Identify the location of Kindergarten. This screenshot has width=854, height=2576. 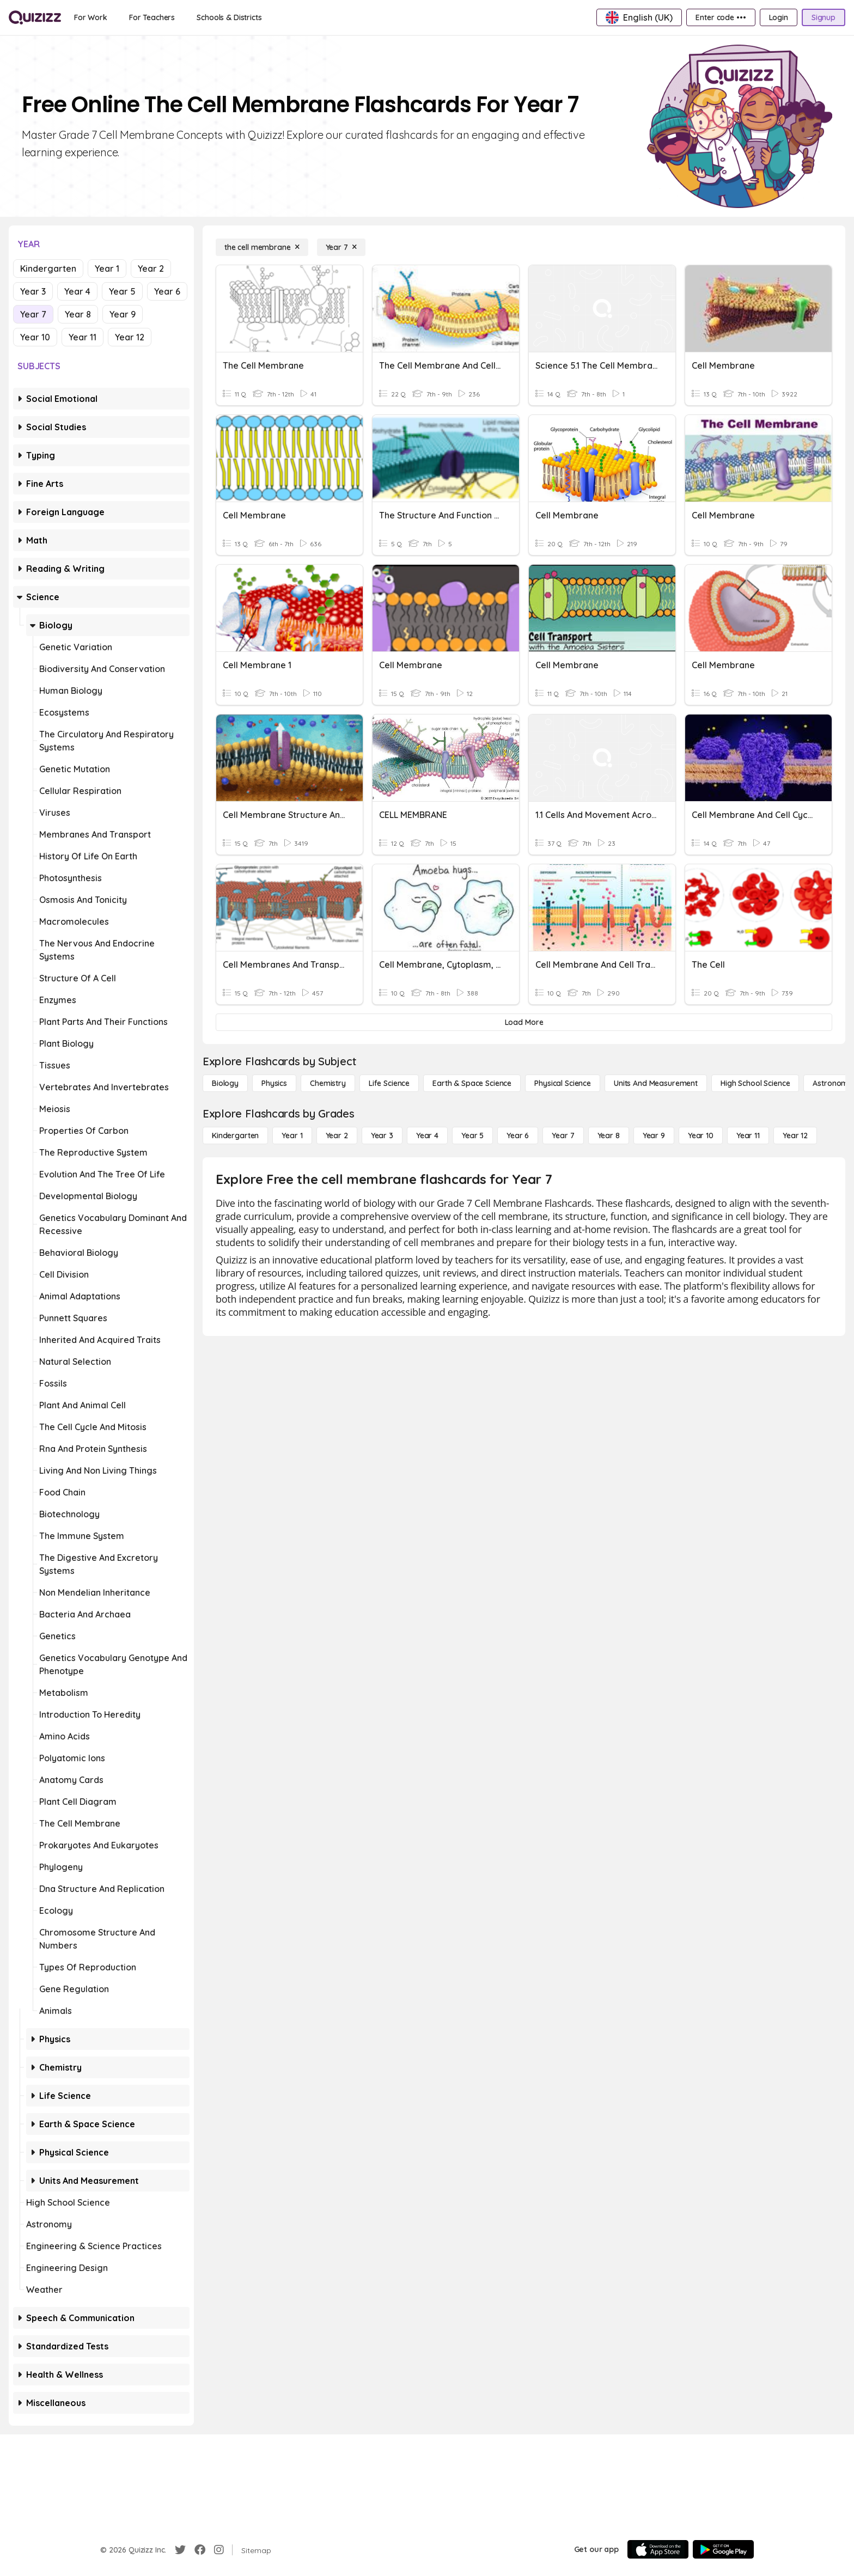
(48, 268).